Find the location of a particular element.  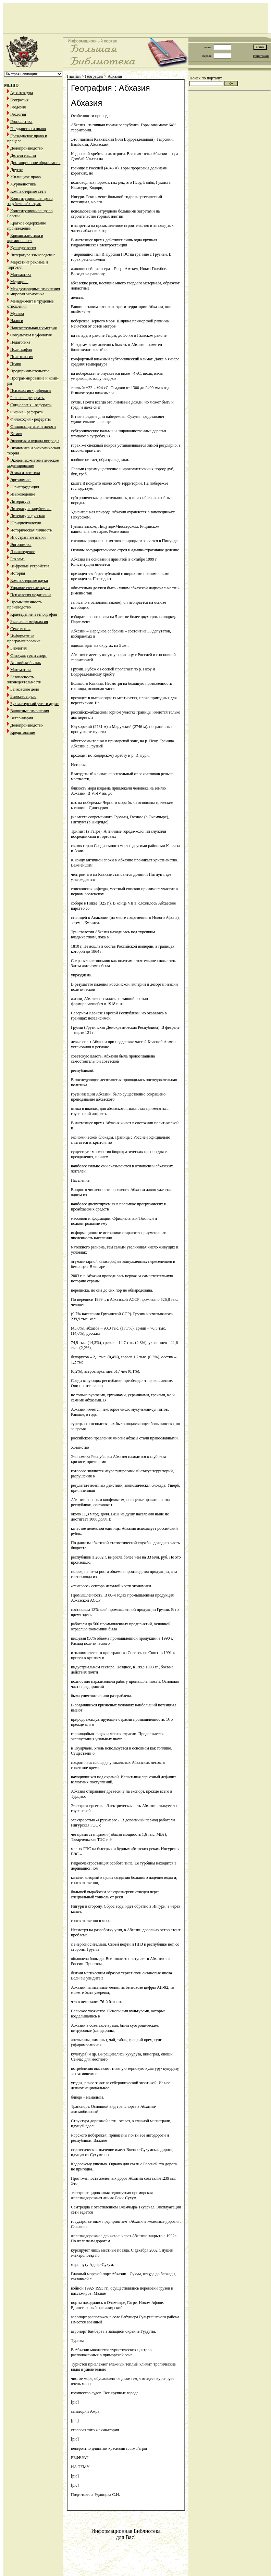

Полиграфия is located at coordinates (21, 349).